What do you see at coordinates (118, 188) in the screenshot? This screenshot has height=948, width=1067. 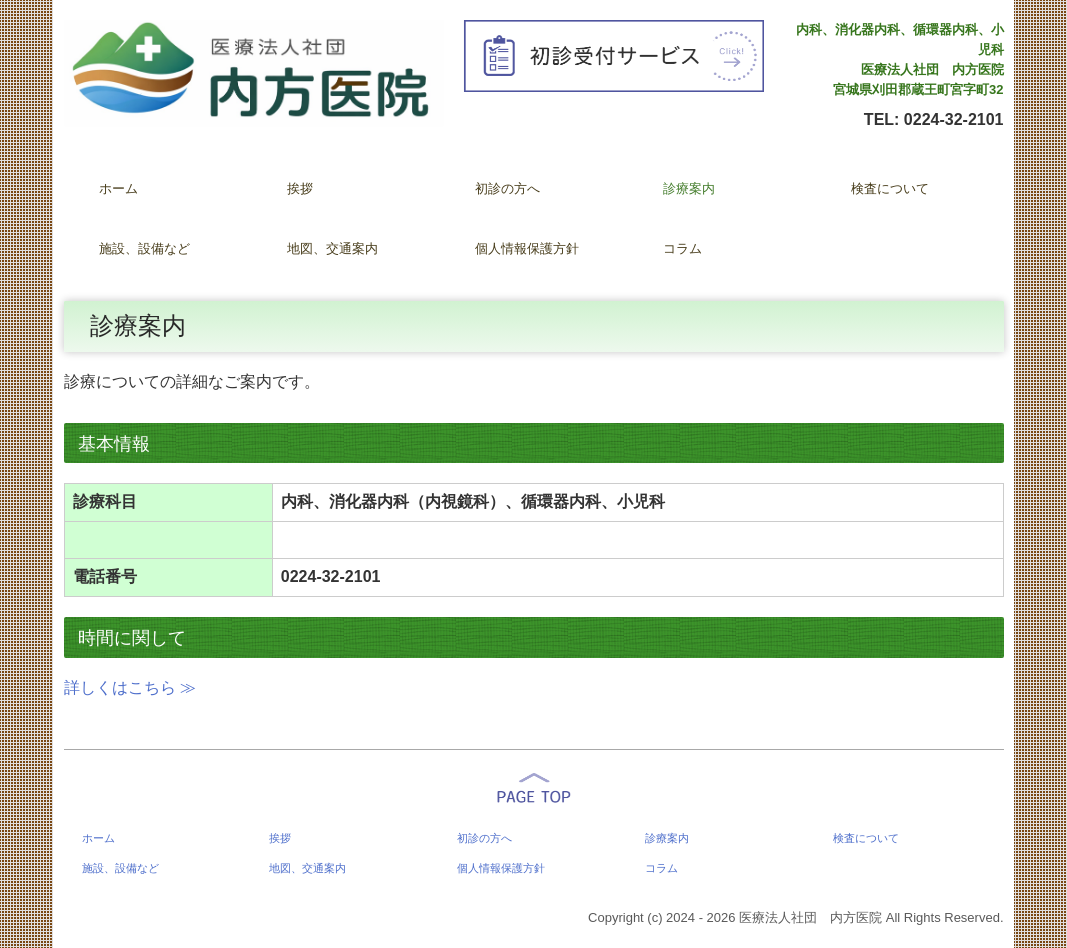 I see `ホーム` at bounding box center [118, 188].